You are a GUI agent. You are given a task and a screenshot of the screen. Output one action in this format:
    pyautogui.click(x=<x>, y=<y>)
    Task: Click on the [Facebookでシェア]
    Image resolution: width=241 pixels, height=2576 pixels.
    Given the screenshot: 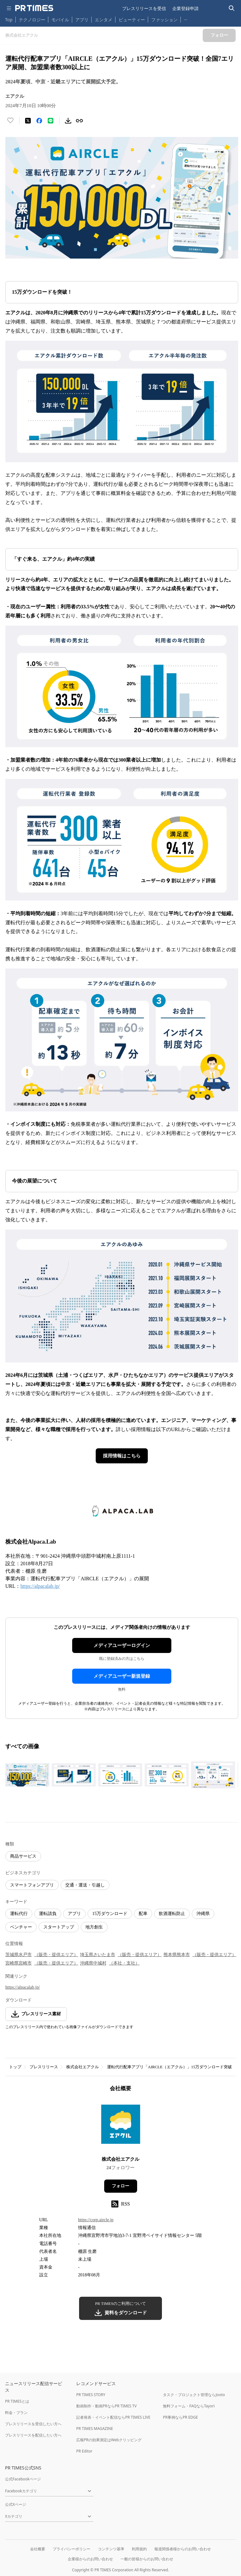 What is the action you would take?
    pyautogui.click(x=39, y=121)
    